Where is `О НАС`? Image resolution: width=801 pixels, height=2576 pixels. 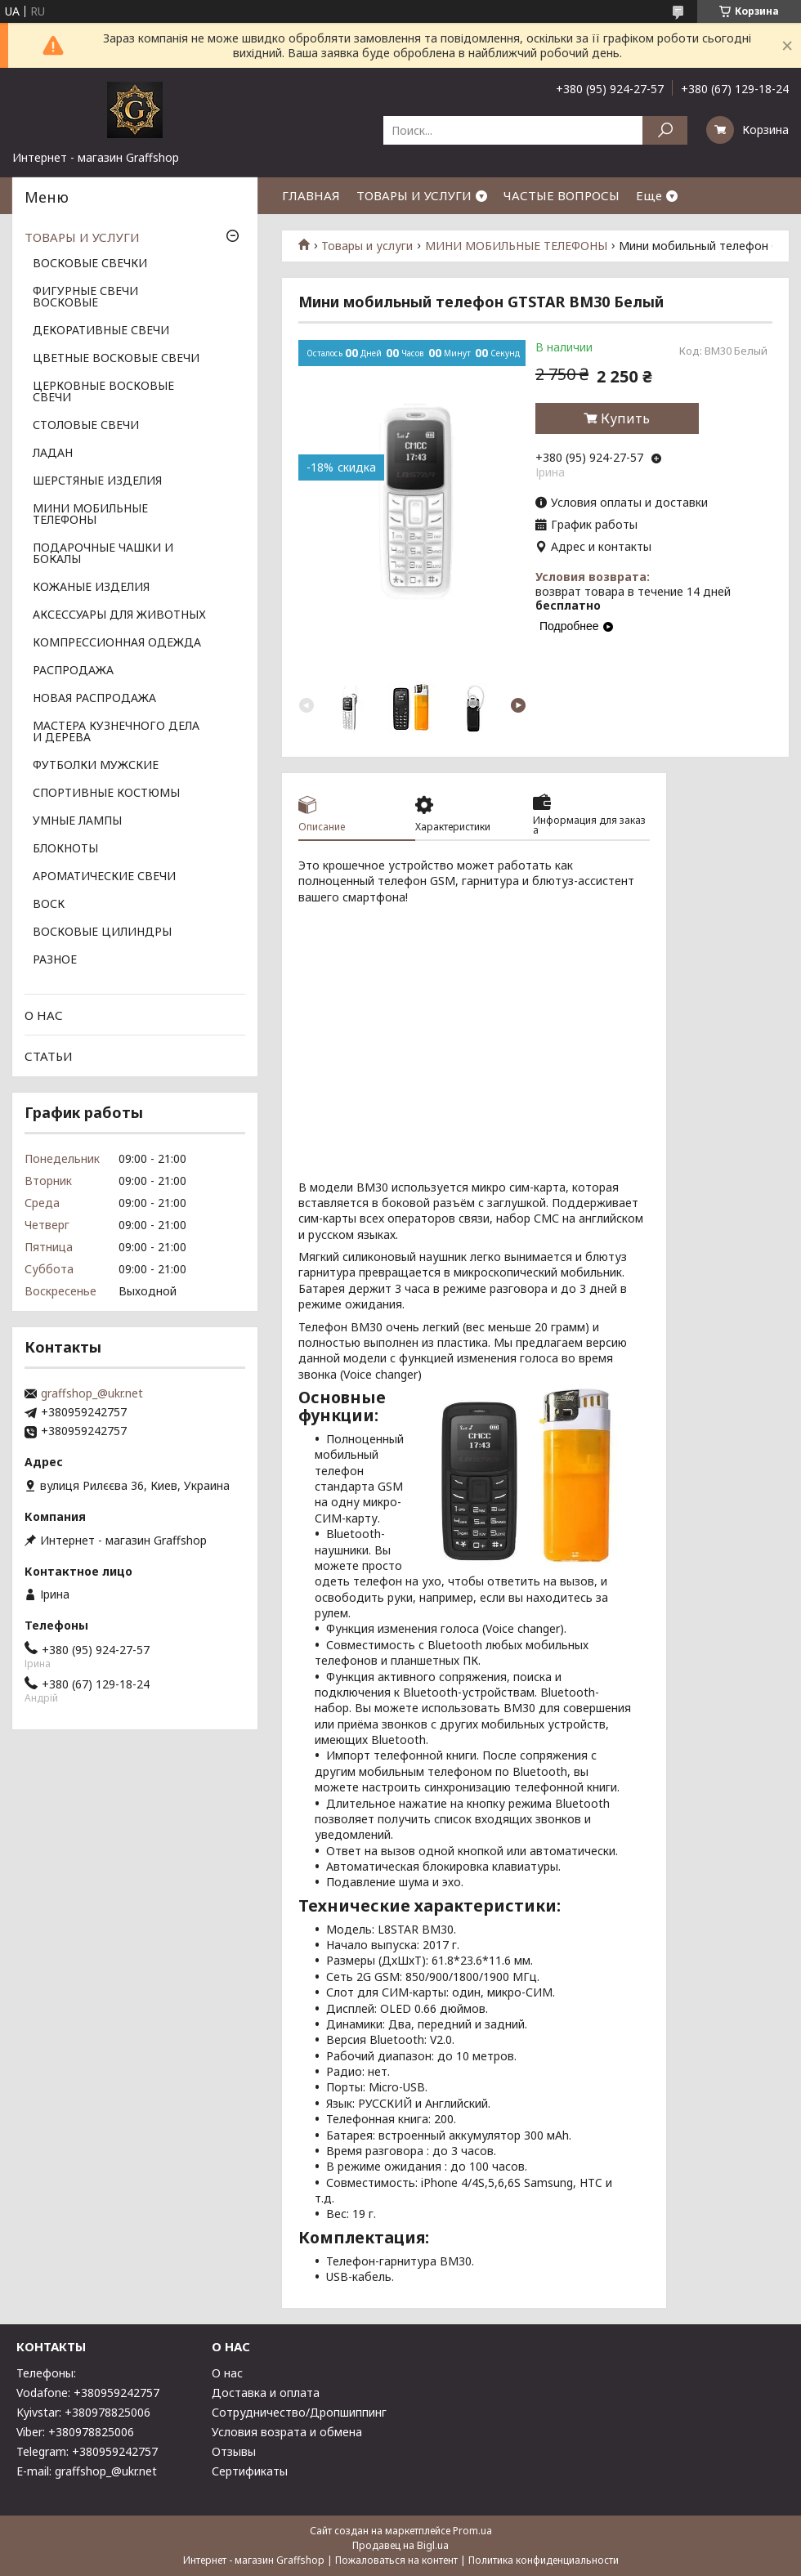 О НАС is located at coordinates (44, 1015).